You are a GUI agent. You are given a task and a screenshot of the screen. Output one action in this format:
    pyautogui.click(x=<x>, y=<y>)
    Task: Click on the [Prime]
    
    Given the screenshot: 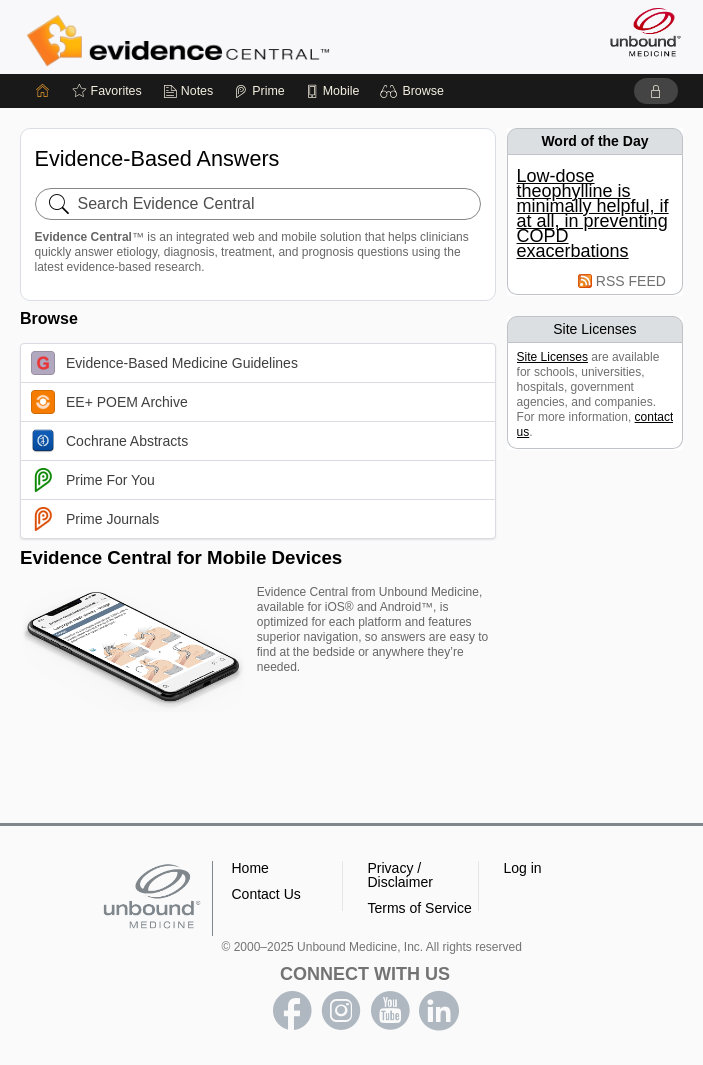 What is the action you would take?
    pyautogui.click(x=259, y=91)
    